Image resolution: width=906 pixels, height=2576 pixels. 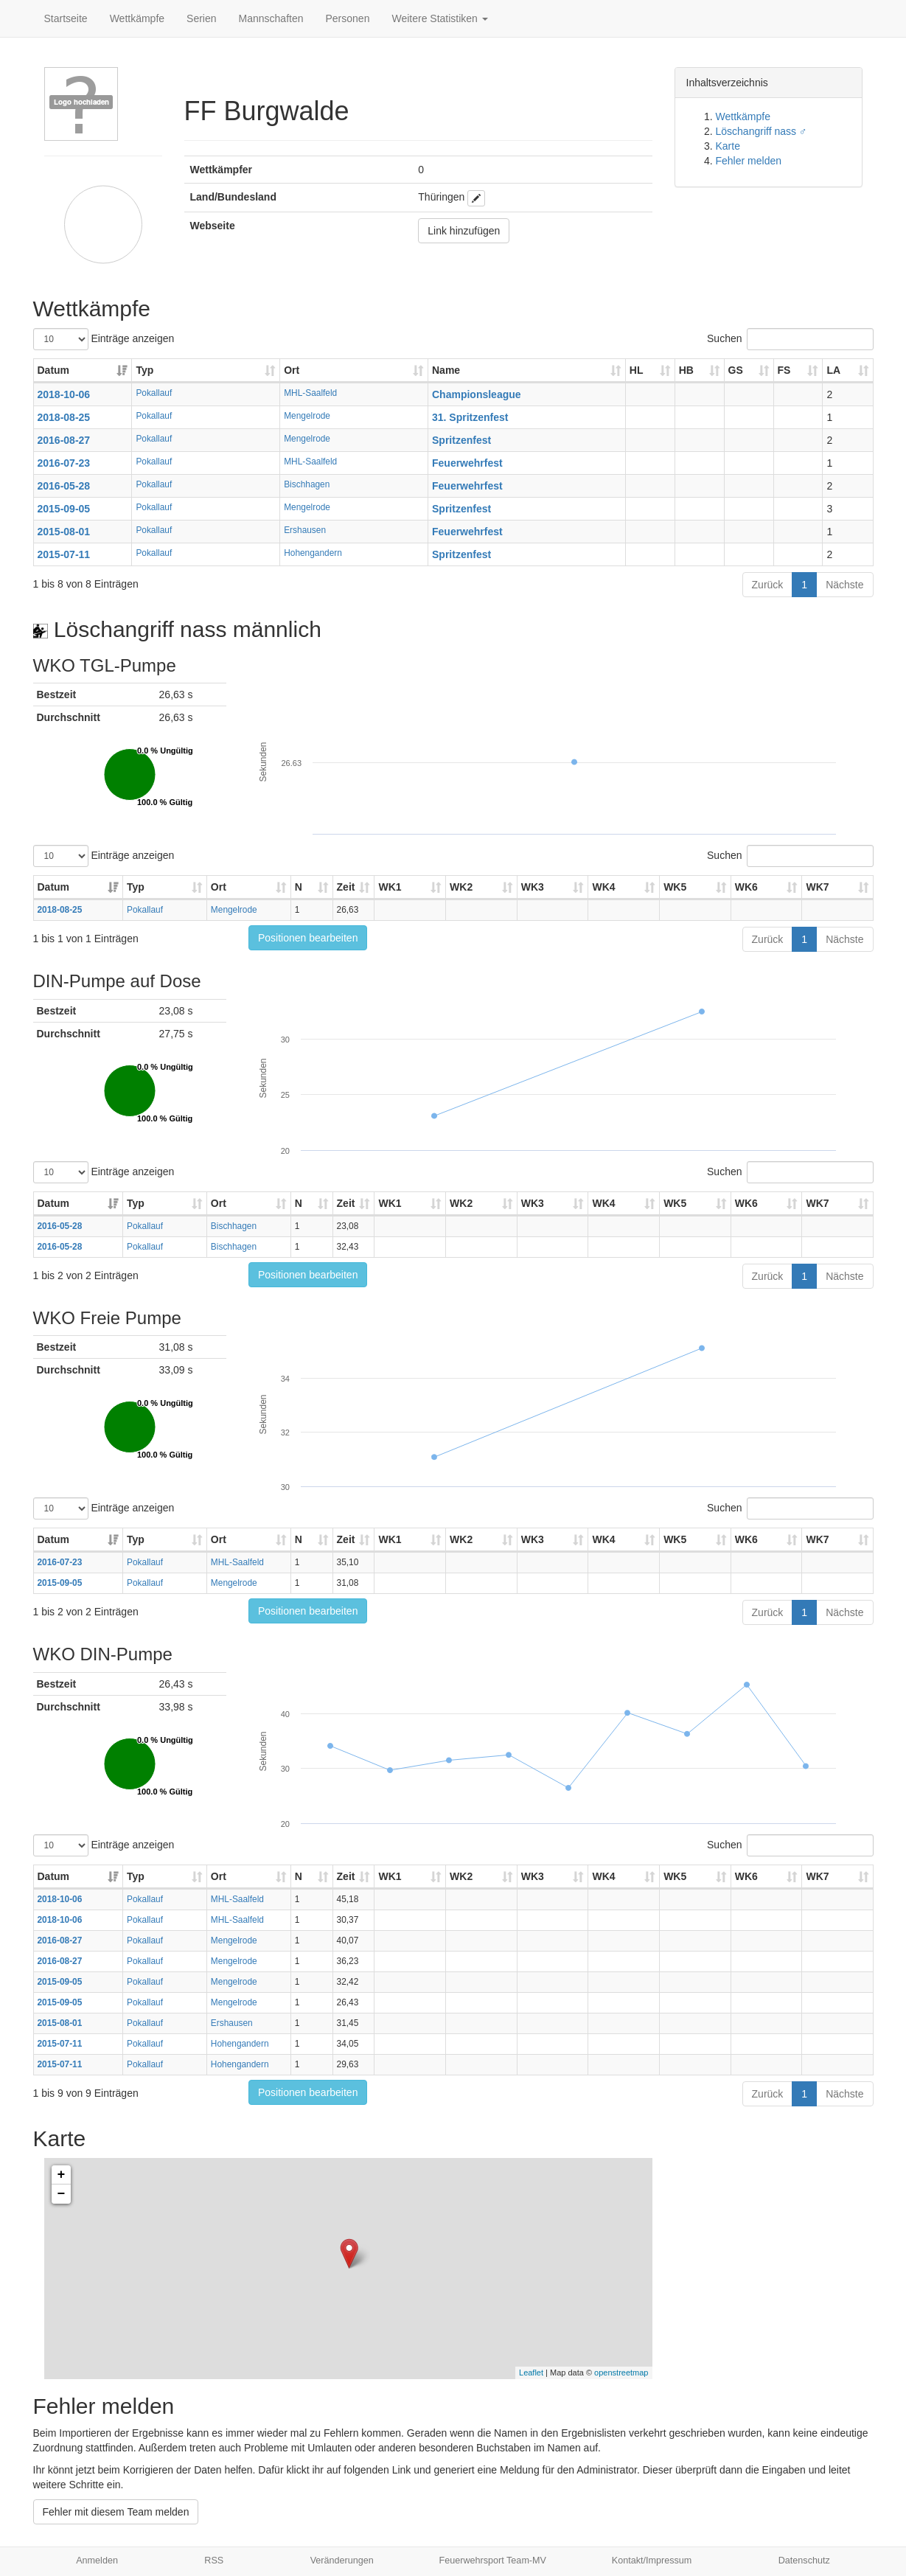 What do you see at coordinates (64, 440) in the screenshot?
I see `2016-08-27` at bounding box center [64, 440].